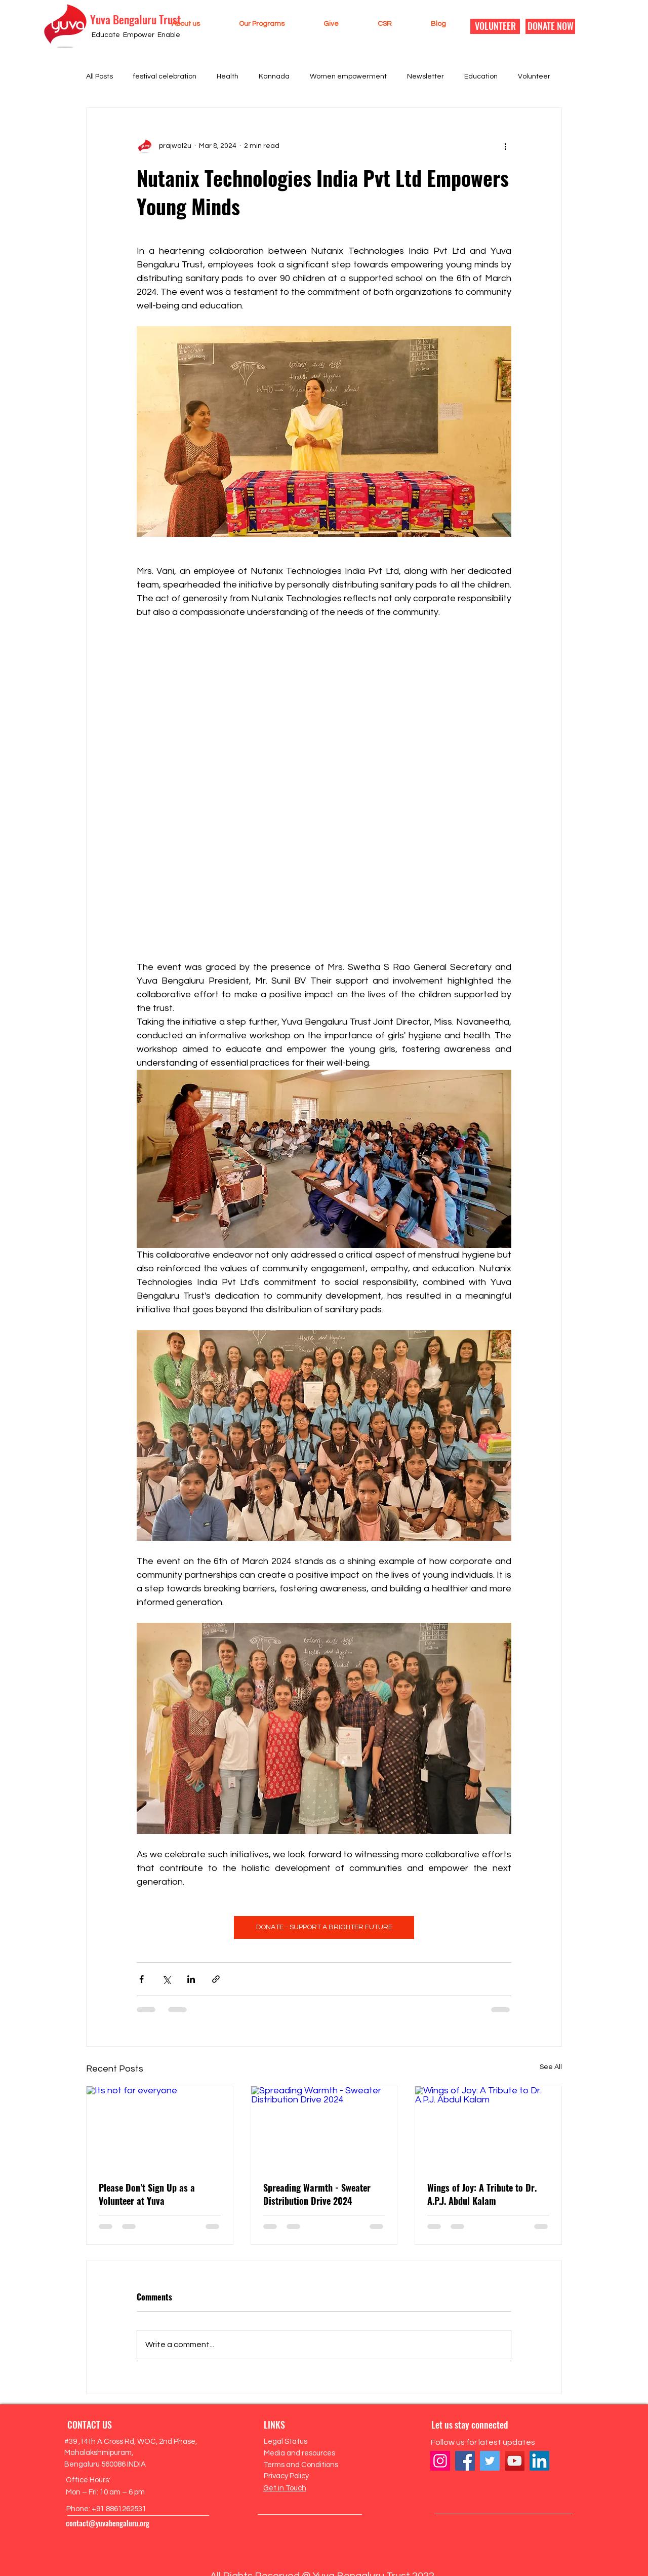  What do you see at coordinates (160, 2127) in the screenshot?
I see `[Its not for everyone]` at bounding box center [160, 2127].